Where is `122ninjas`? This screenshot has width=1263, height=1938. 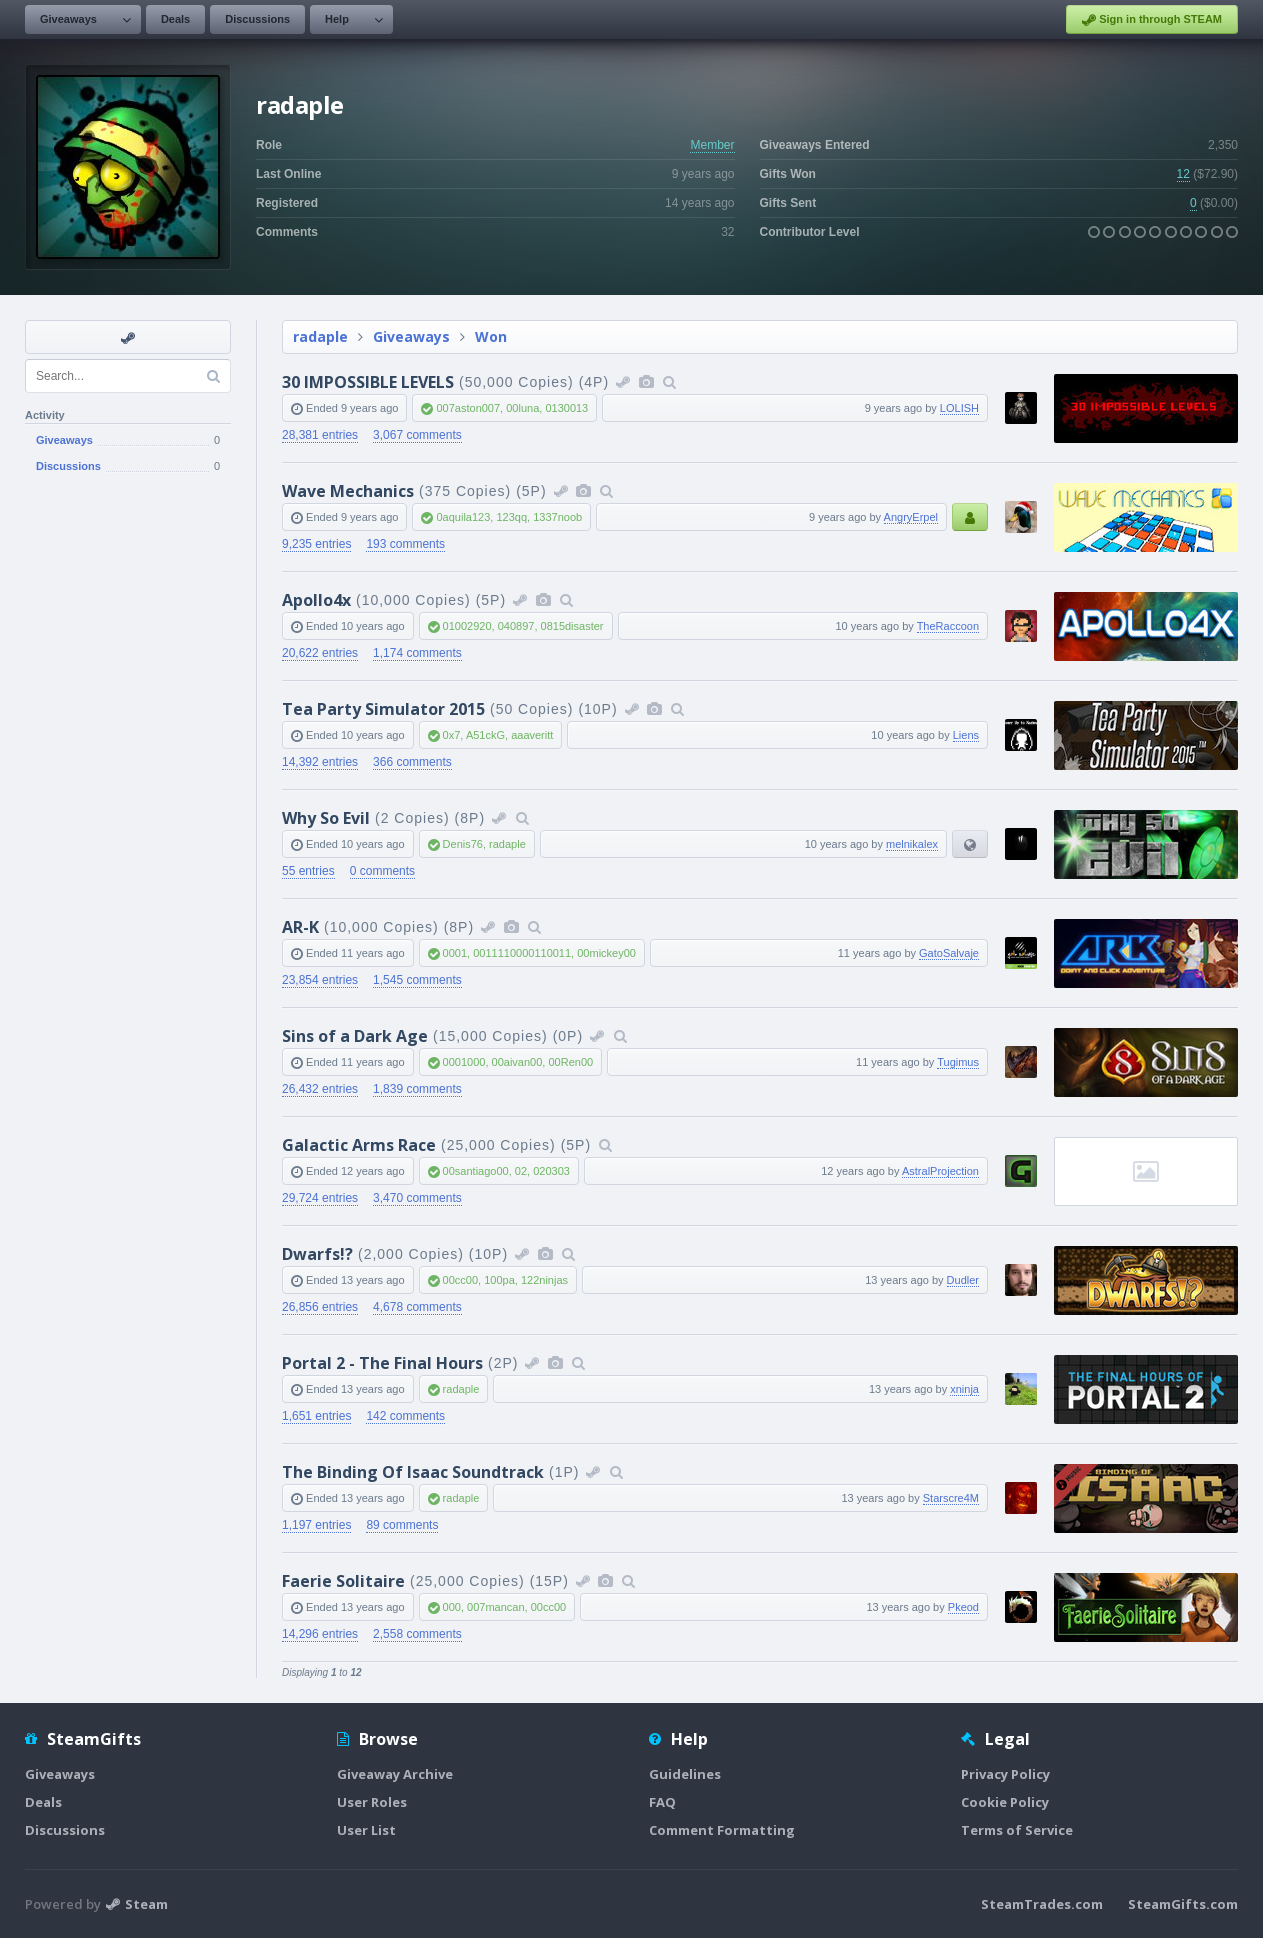
122ninjas is located at coordinates (544, 1280).